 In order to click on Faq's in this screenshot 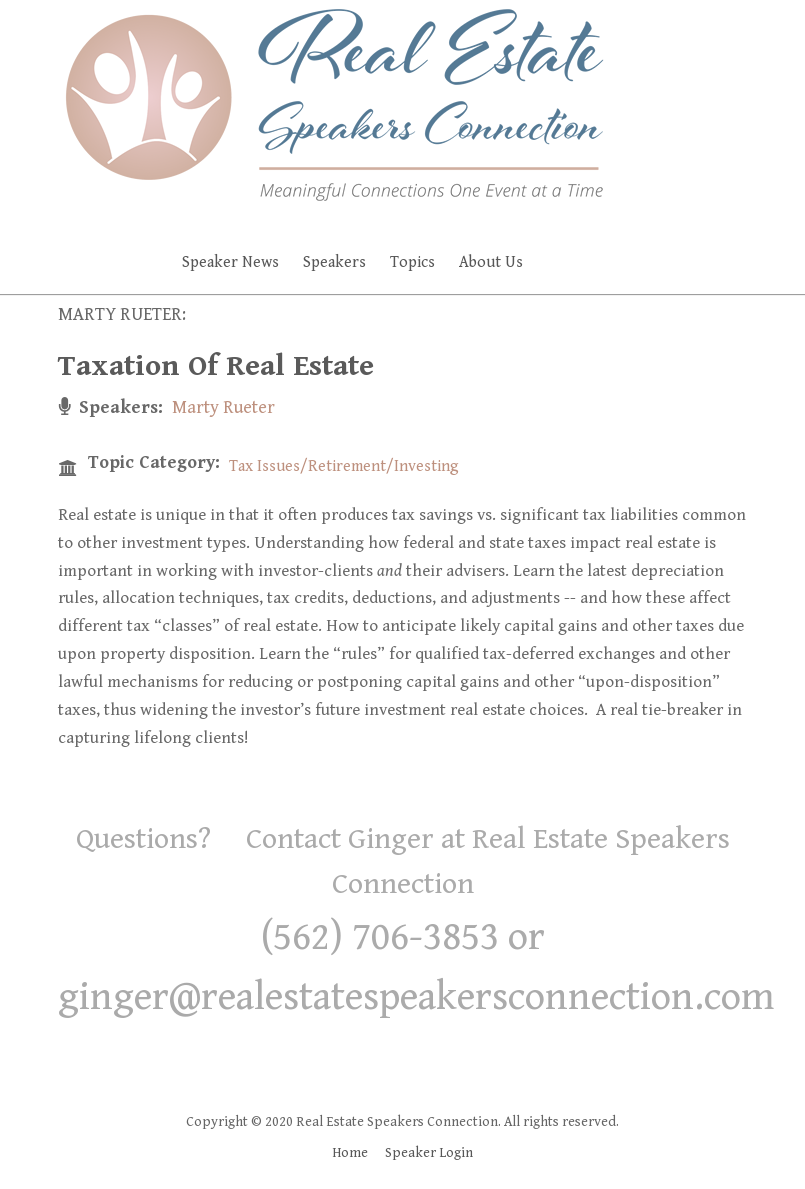, I will do `click(601, 262)`.